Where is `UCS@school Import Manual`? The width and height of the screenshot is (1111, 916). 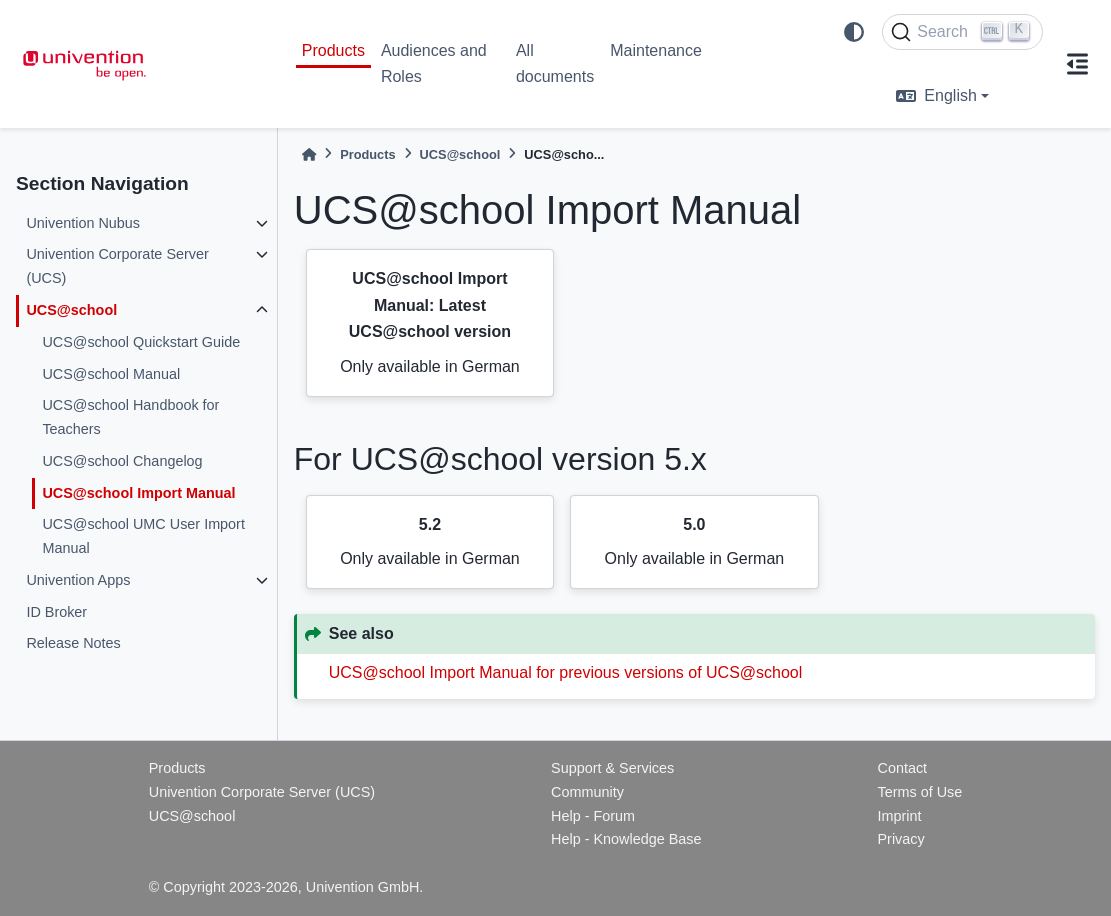 UCS@school Import Manual is located at coordinates (138, 493).